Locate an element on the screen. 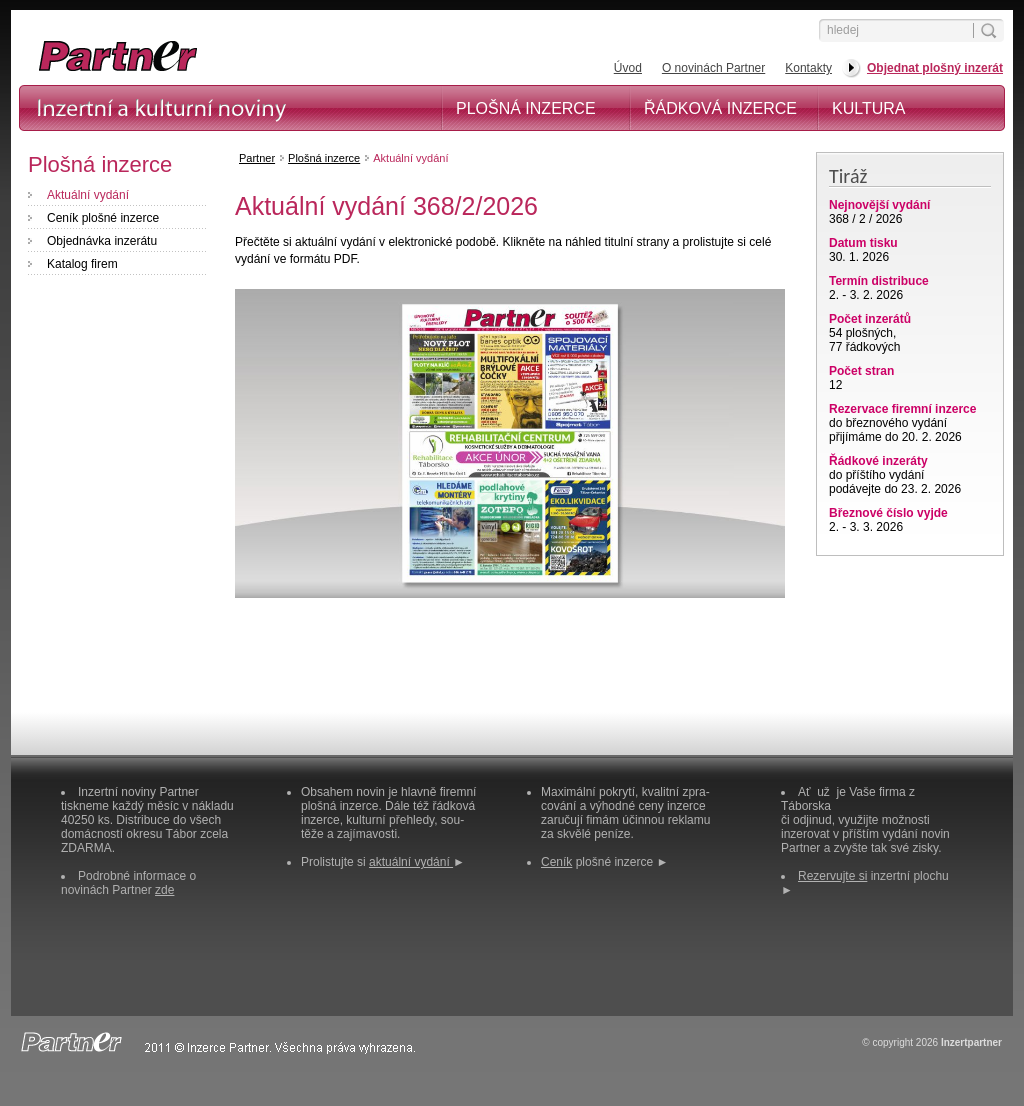 The image size is (1024, 1106). Kontakty is located at coordinates (808, 68).